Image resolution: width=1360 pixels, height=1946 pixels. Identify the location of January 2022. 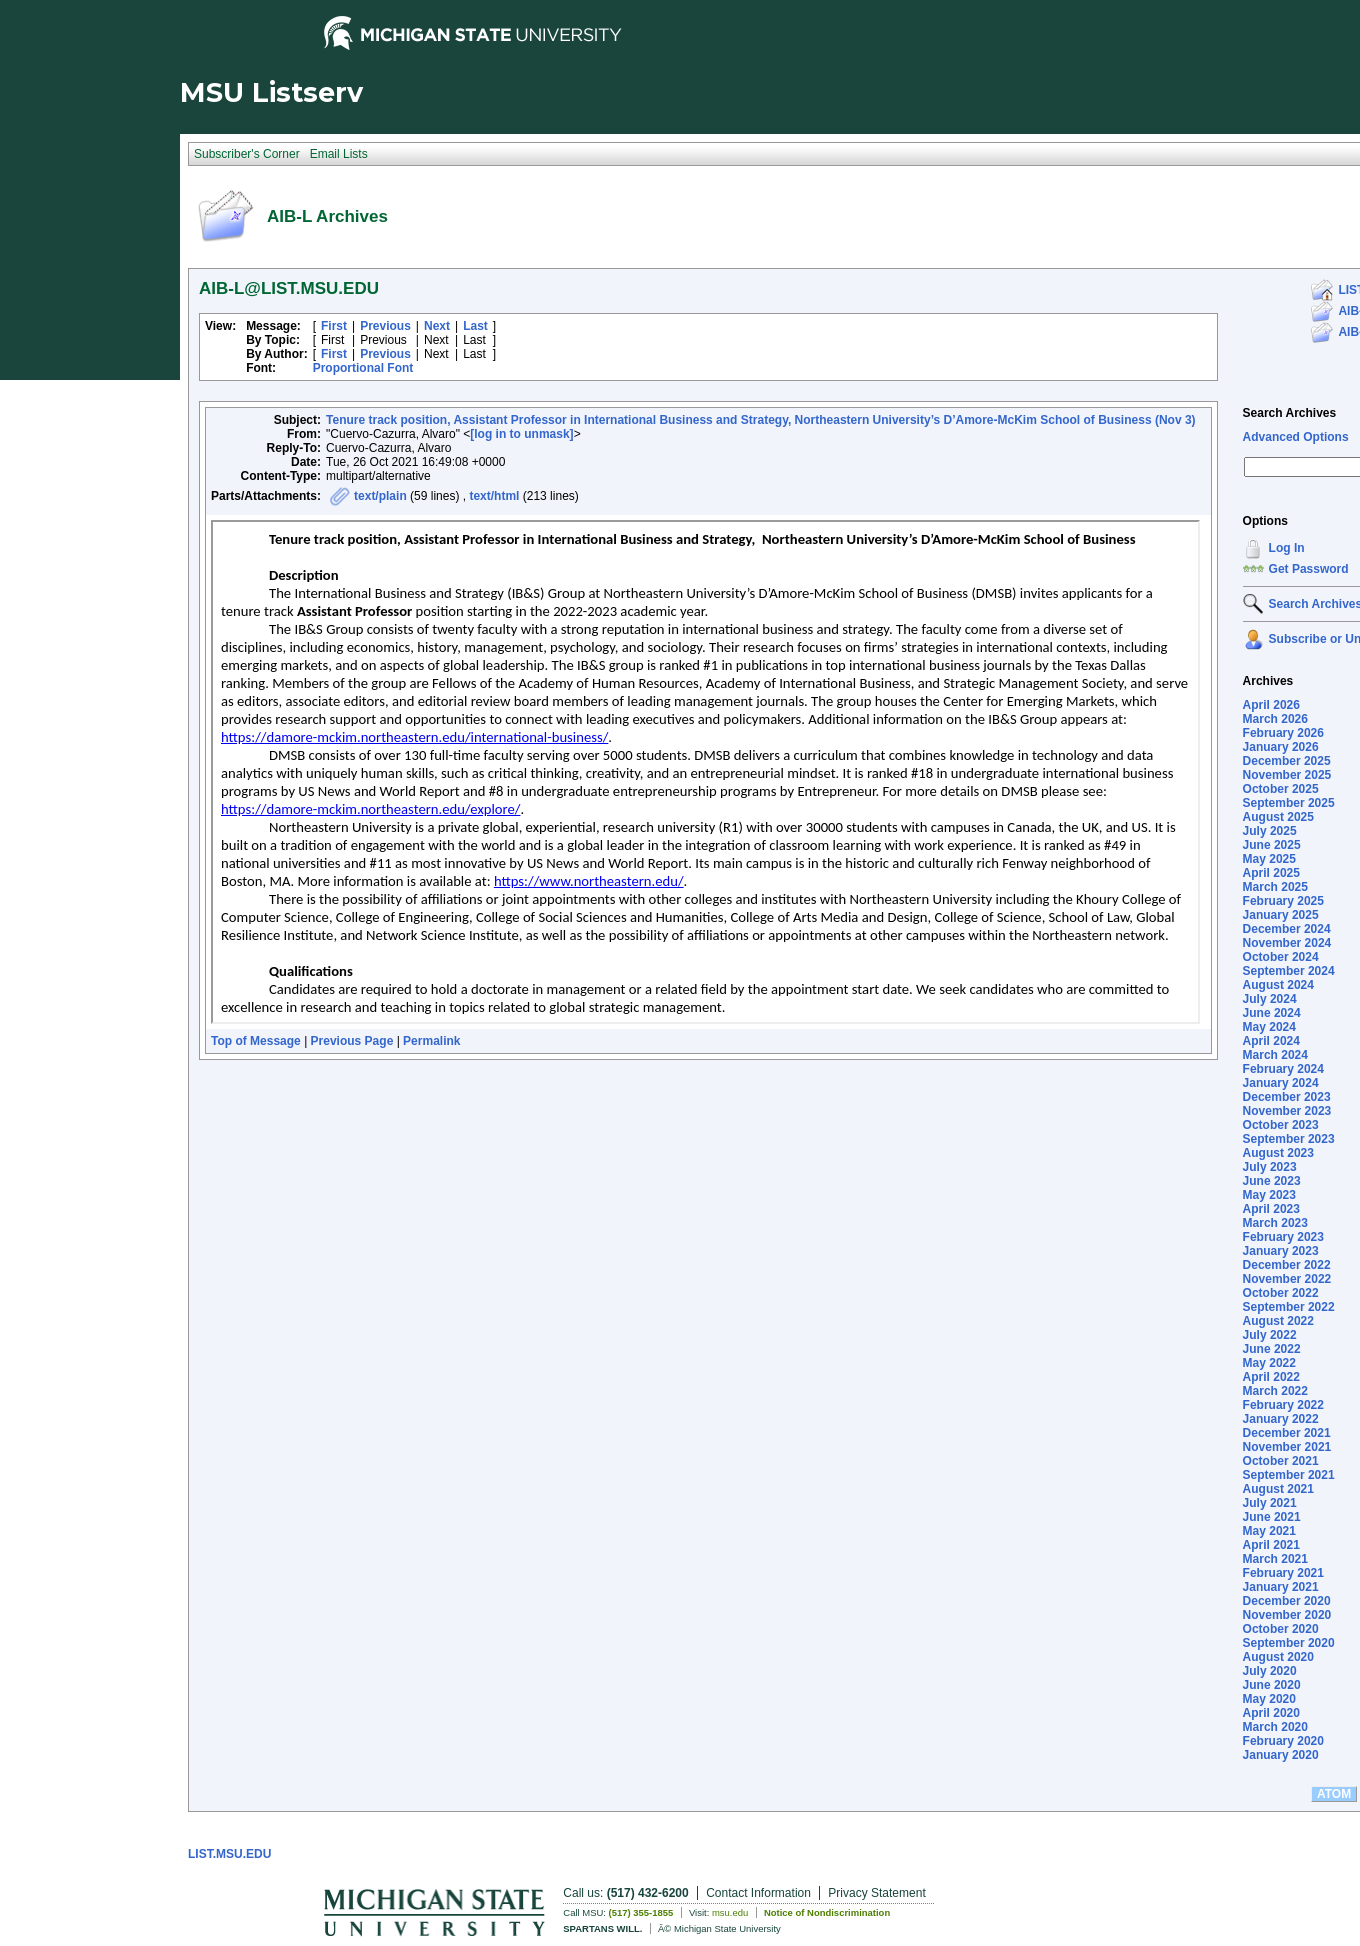
(1281, 1419).